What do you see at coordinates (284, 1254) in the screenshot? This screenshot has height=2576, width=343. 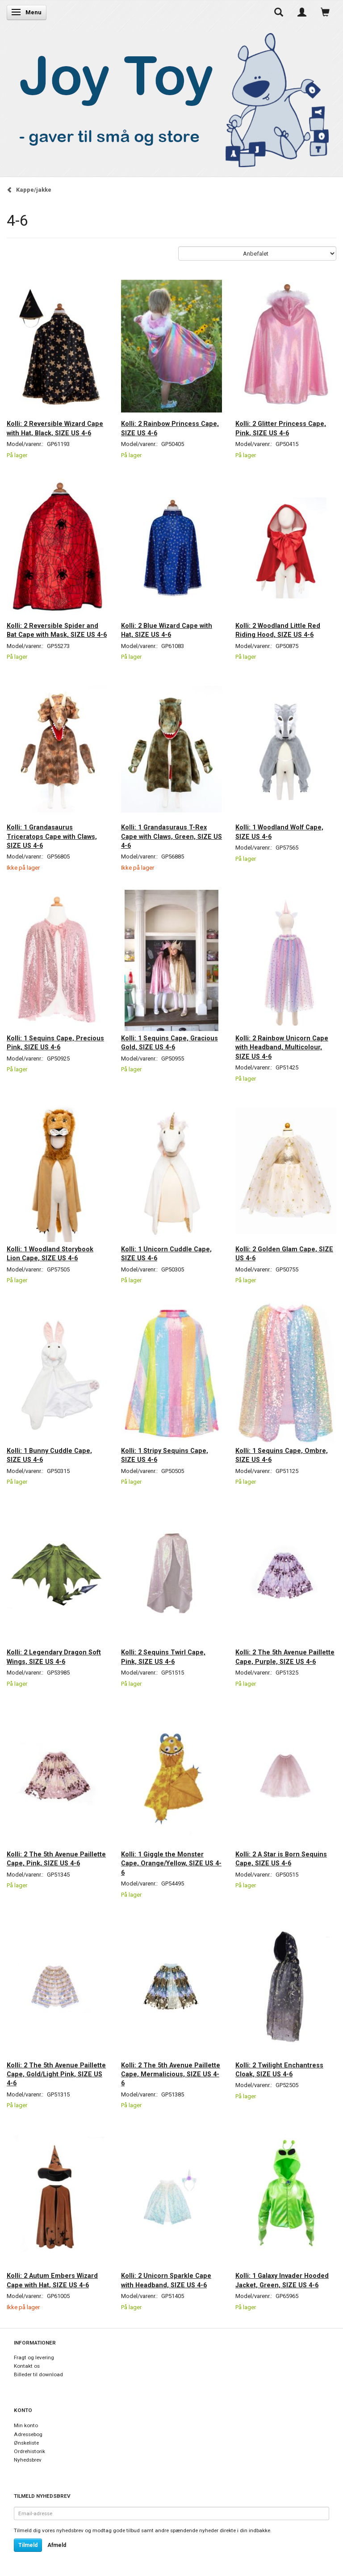 I see `Kolli: 2 Golden Glam Cape, SIZE US 4-6` at bounding box center [284, 1254].